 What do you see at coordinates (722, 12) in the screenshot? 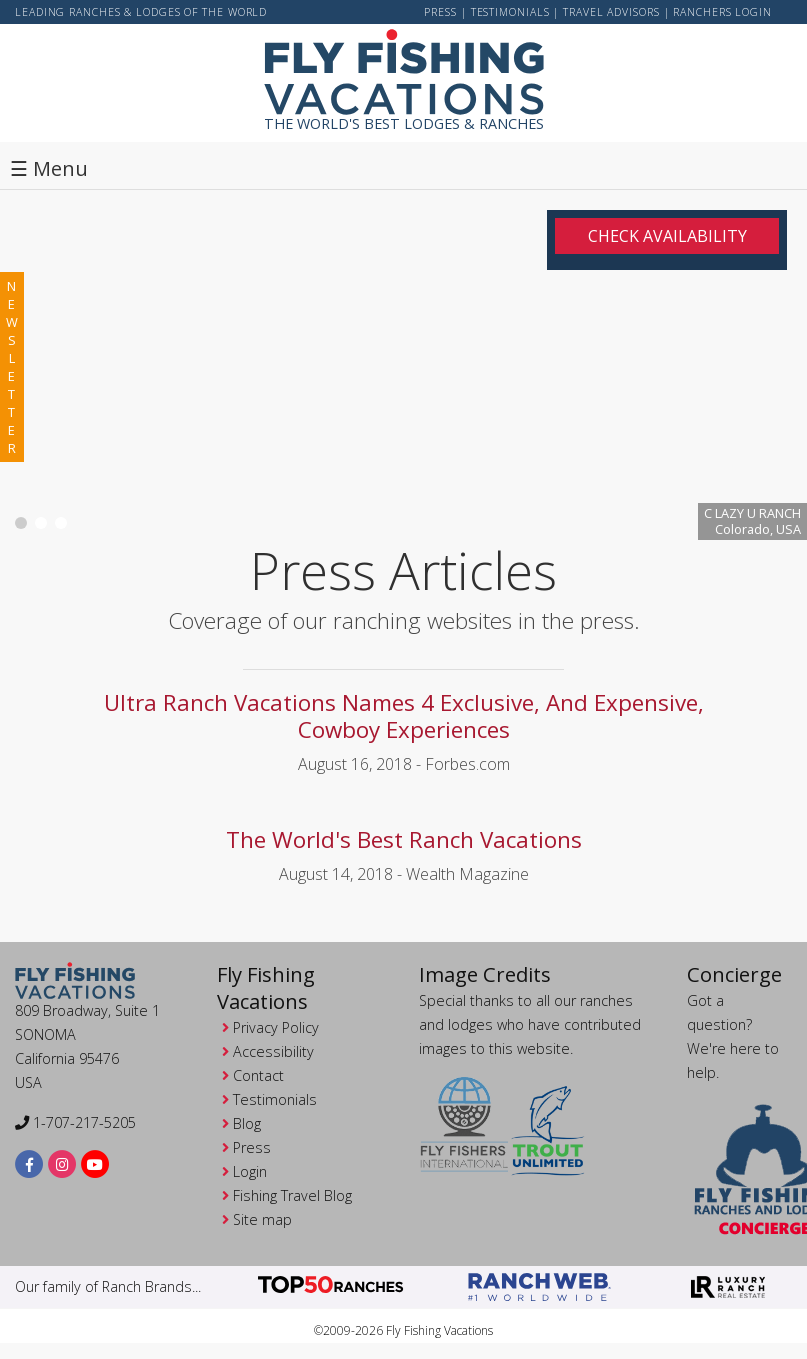
I see `ranchers login` at bounding box center [722, 12].